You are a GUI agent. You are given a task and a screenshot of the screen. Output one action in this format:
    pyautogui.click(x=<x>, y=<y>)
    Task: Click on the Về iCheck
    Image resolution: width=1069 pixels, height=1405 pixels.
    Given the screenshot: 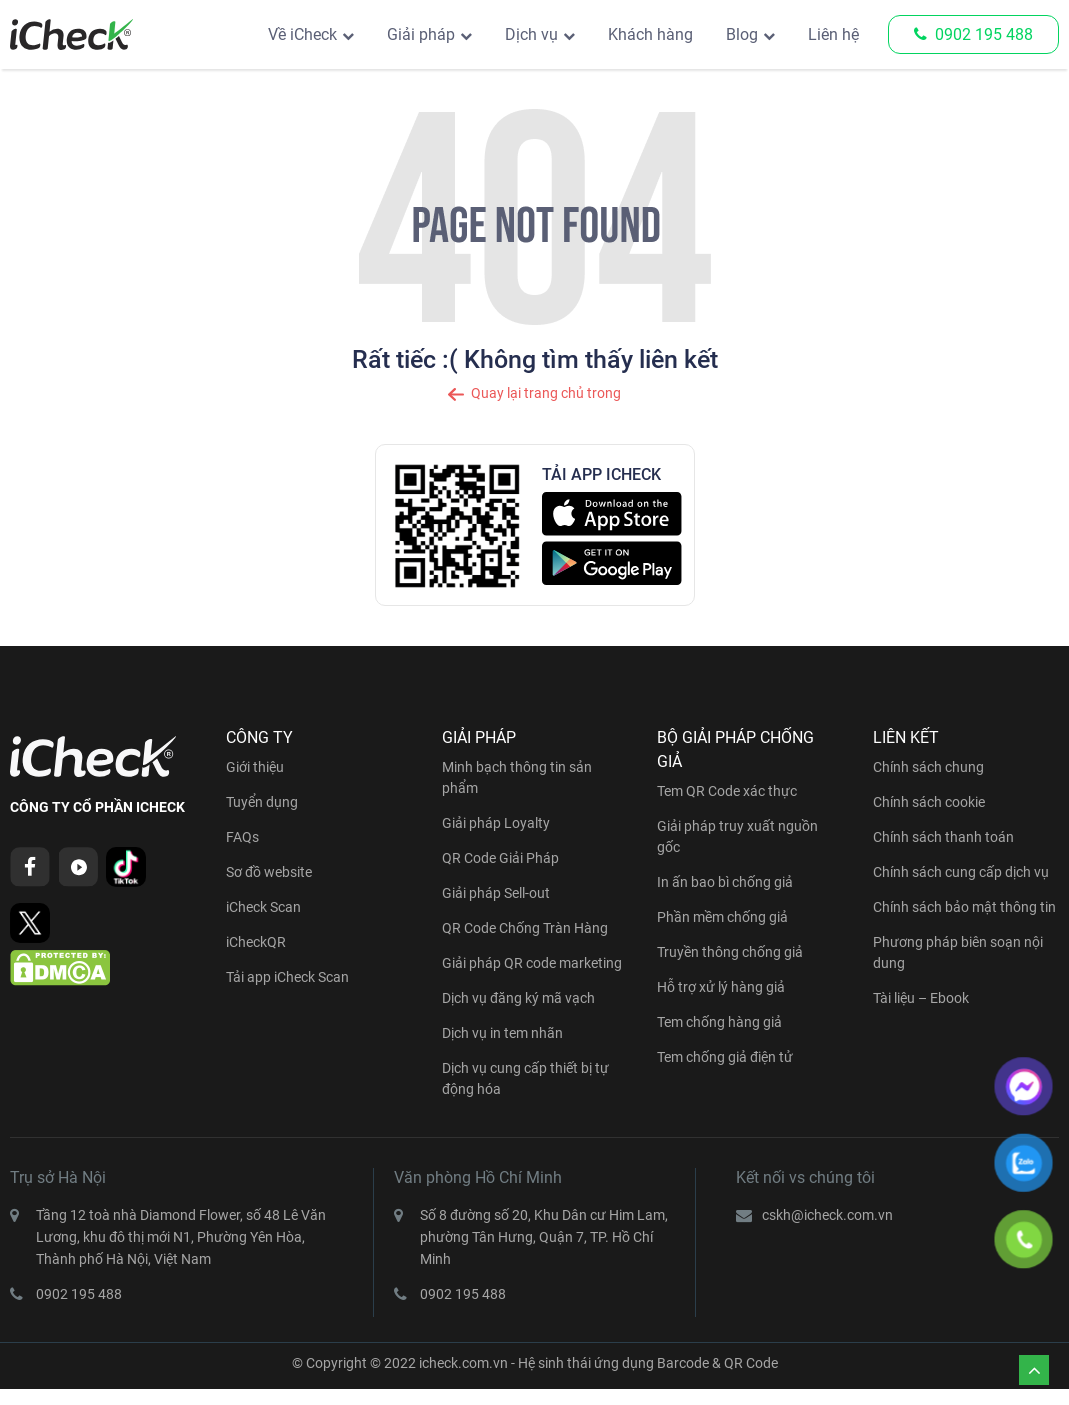 What is the action you would take?
    pyautogui.click(x=302, y=34)
    